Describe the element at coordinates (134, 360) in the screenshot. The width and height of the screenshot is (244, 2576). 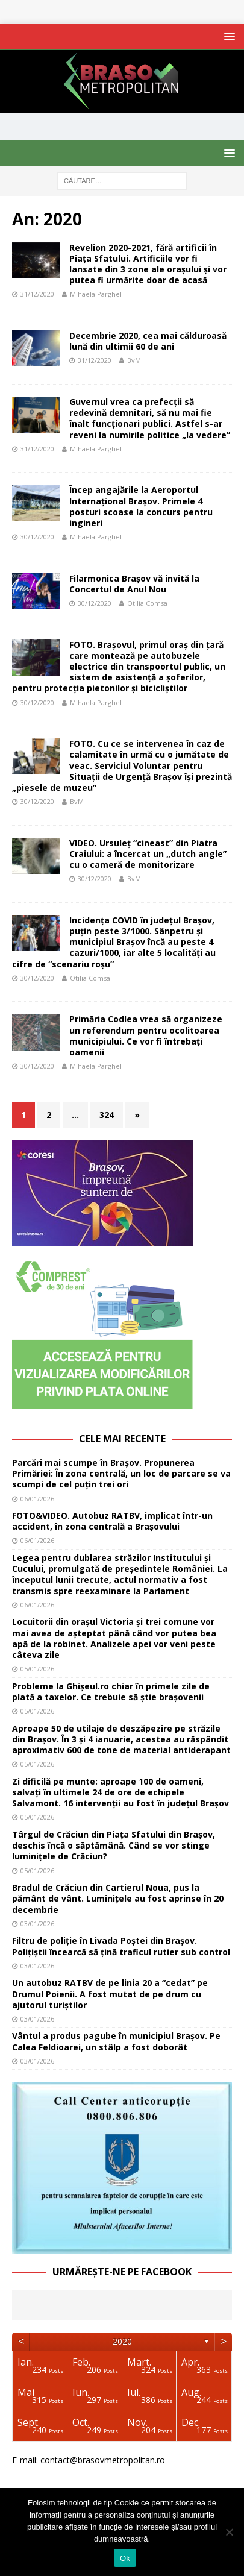
I see `BvM` at that location.